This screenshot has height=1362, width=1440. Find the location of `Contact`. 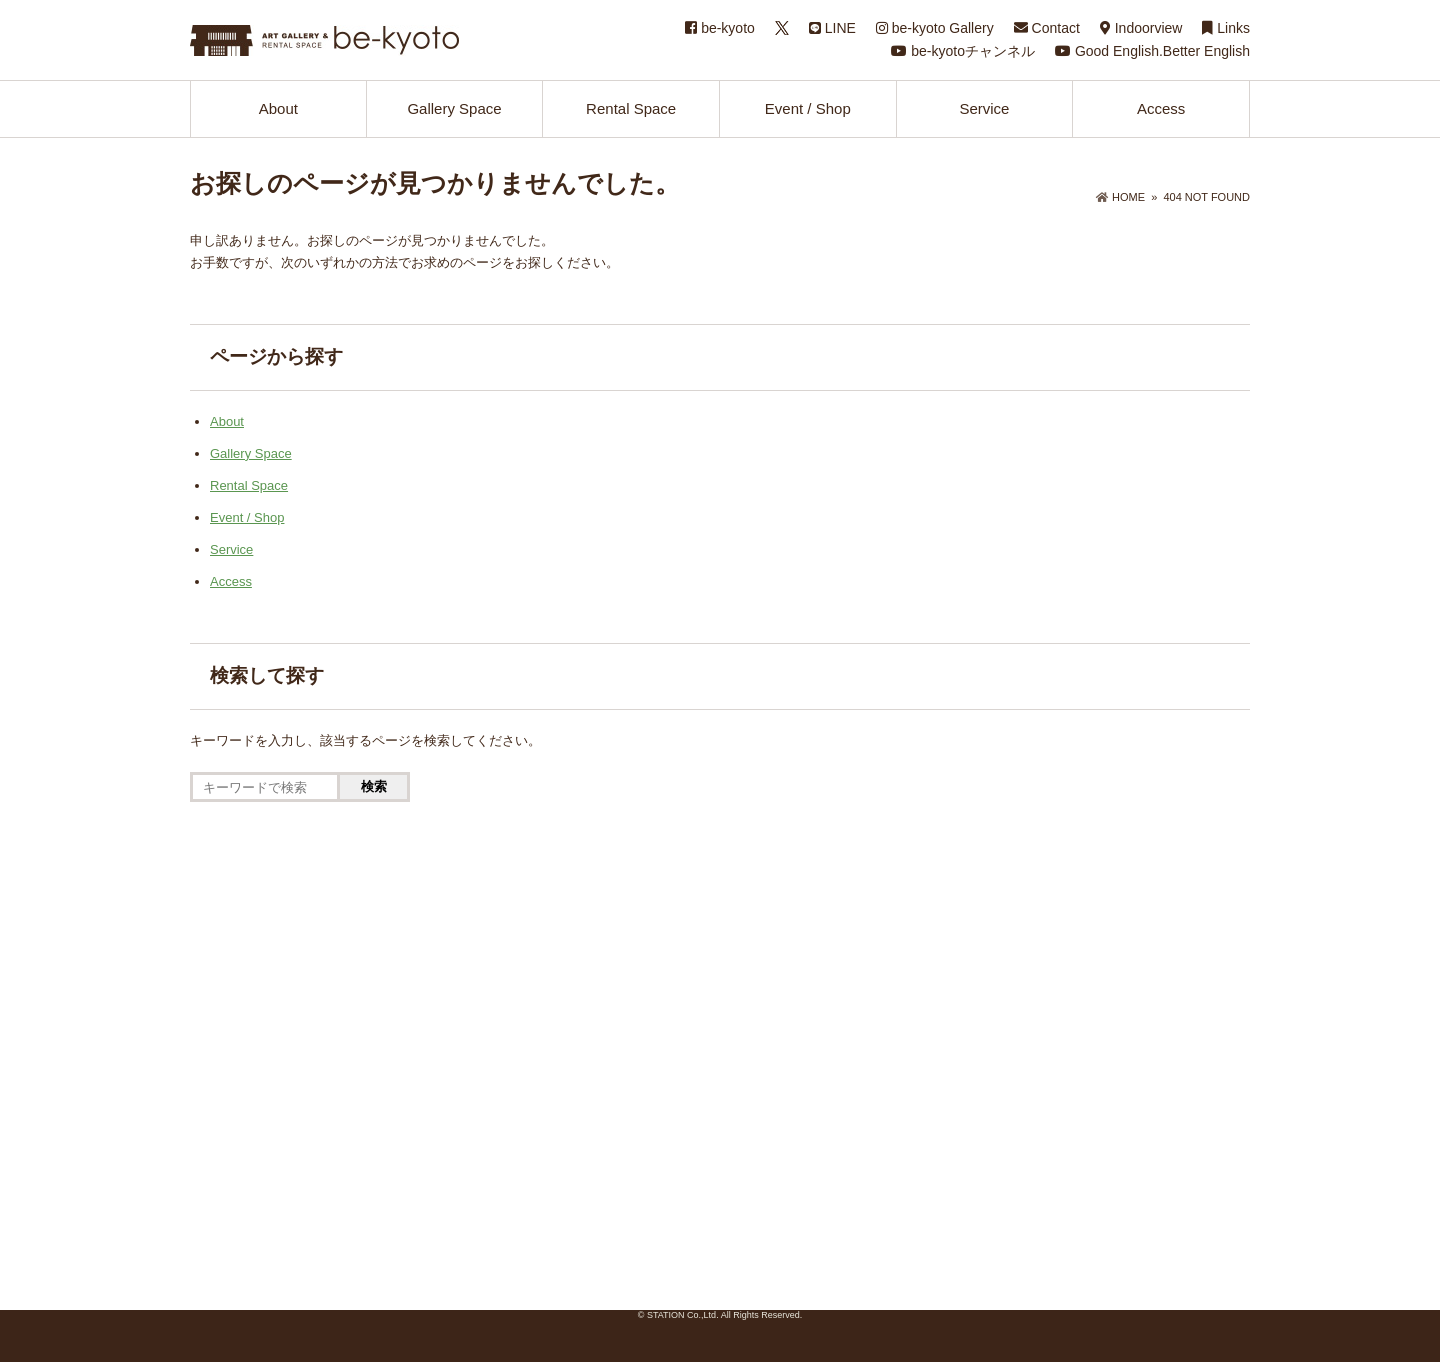

Contact is located at coordinates (1047, 28).